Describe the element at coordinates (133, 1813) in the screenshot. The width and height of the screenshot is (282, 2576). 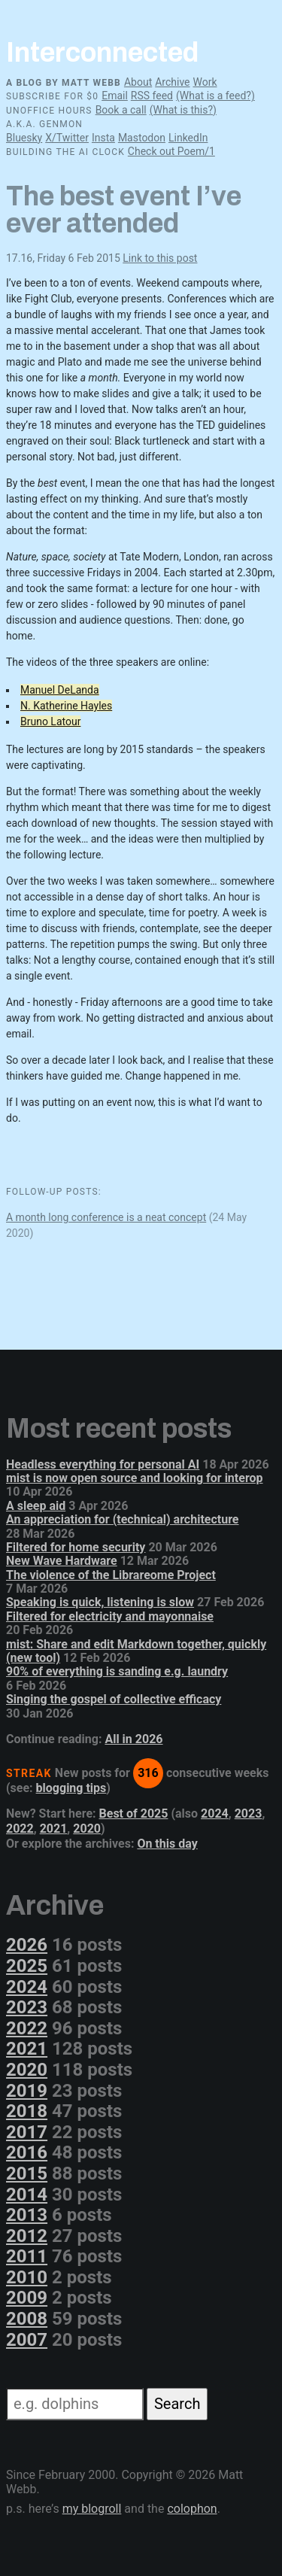
I see `Best of 2025` at that location.